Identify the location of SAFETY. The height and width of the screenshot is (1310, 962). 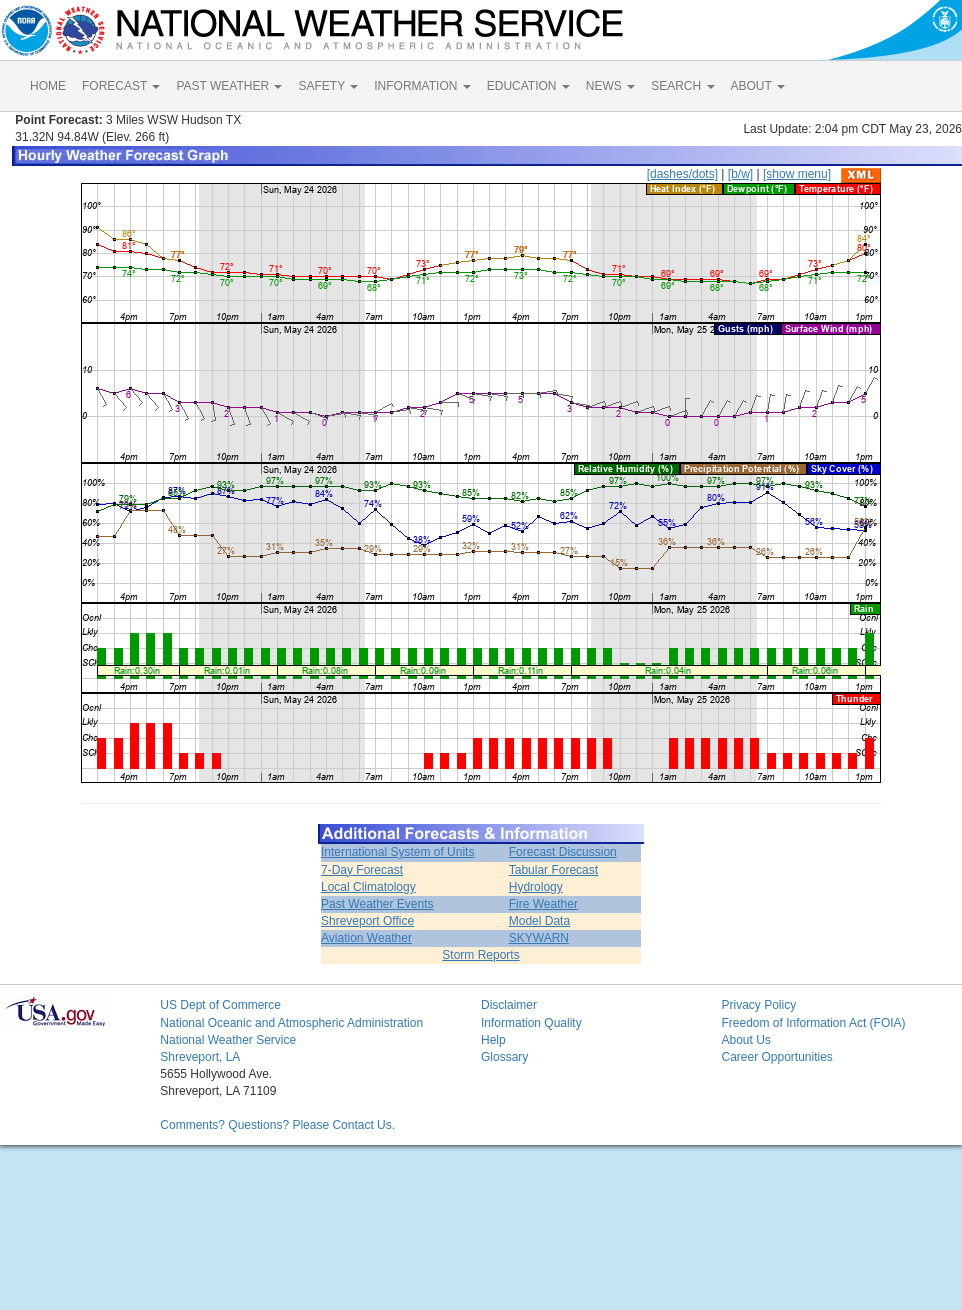
(328, 86).